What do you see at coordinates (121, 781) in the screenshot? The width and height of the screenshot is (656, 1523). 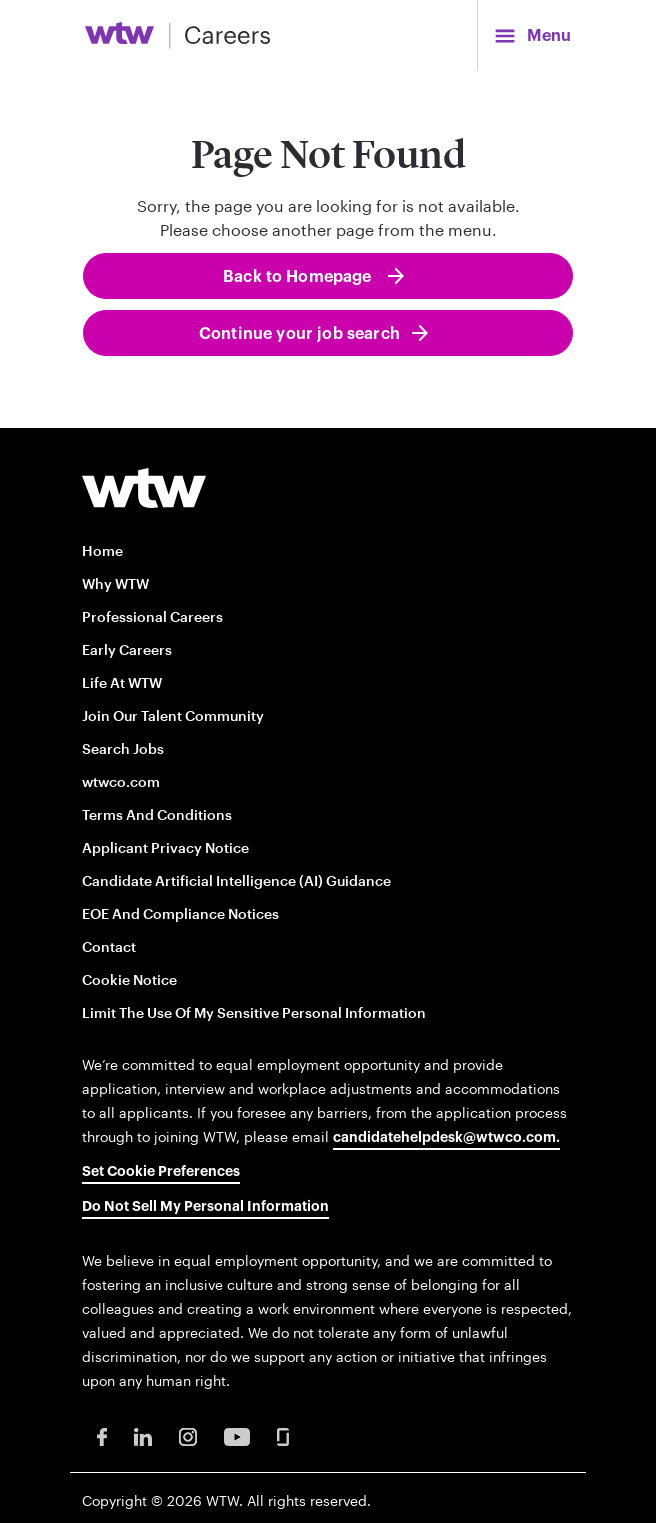 I see `wtwco.com [wtwco.com/ opens in new window]` at bounding box center [121, 781].